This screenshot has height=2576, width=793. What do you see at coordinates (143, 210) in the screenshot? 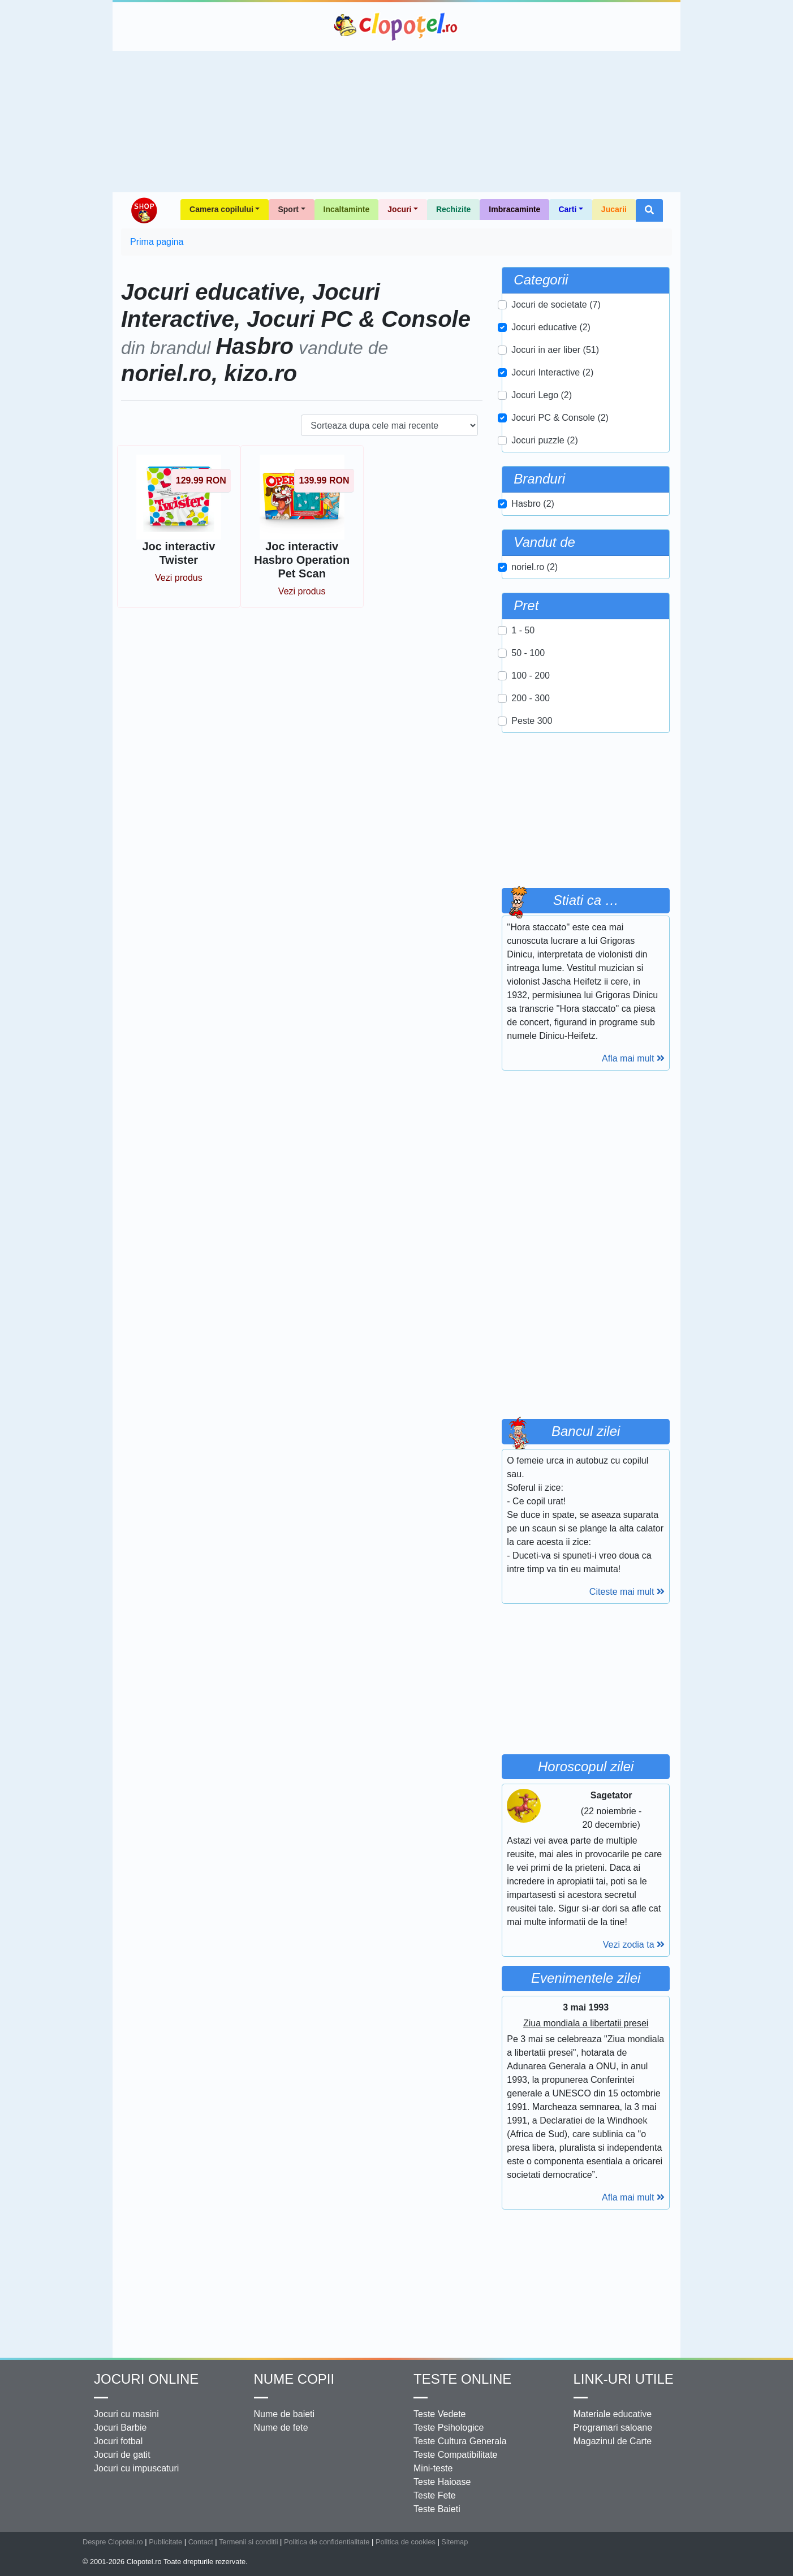
I see `Shop Clopotel.ro` at bounding box center [143, 210].